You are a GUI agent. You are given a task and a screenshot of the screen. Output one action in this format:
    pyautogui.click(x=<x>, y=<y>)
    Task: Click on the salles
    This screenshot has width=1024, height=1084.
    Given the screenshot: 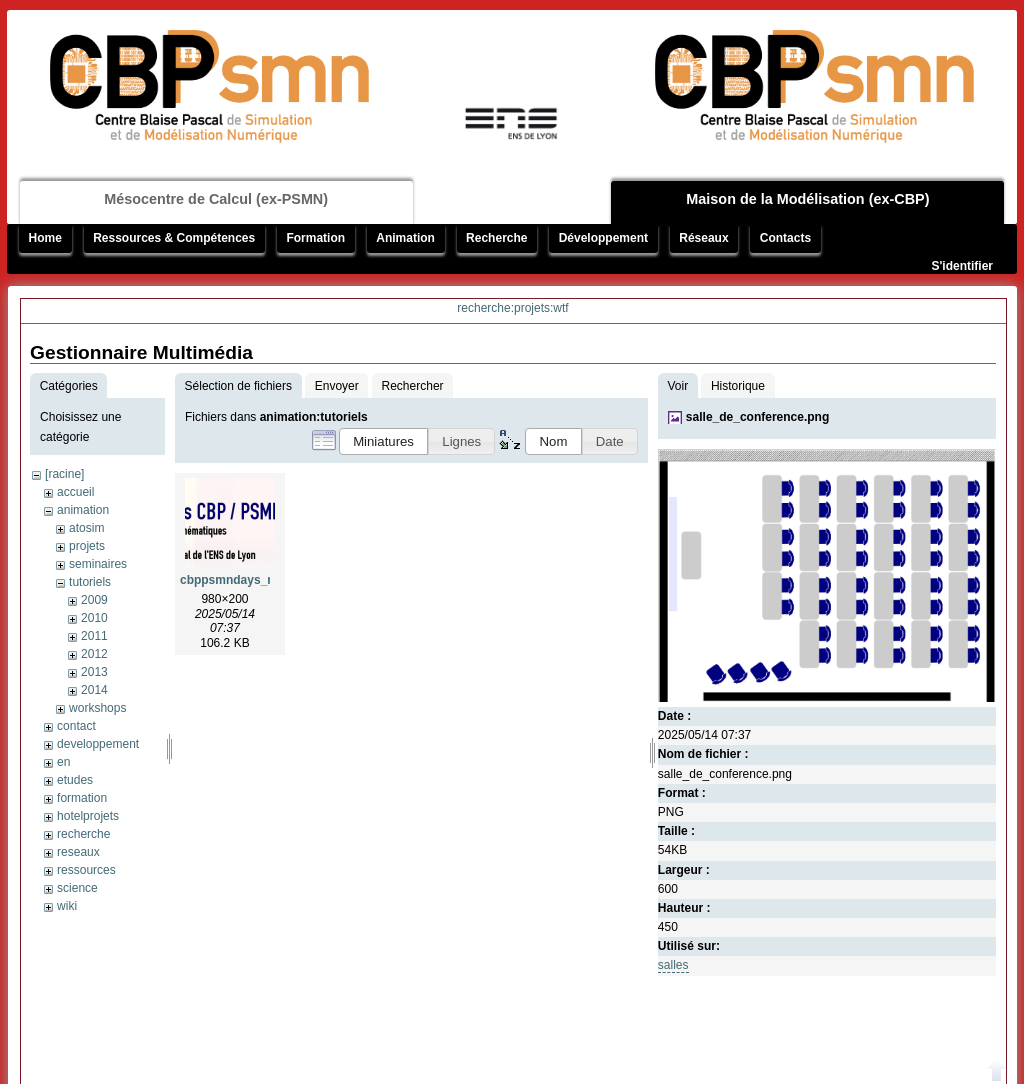 What is the action you would take?
    pyautogui.click(x=673, y=965)
    